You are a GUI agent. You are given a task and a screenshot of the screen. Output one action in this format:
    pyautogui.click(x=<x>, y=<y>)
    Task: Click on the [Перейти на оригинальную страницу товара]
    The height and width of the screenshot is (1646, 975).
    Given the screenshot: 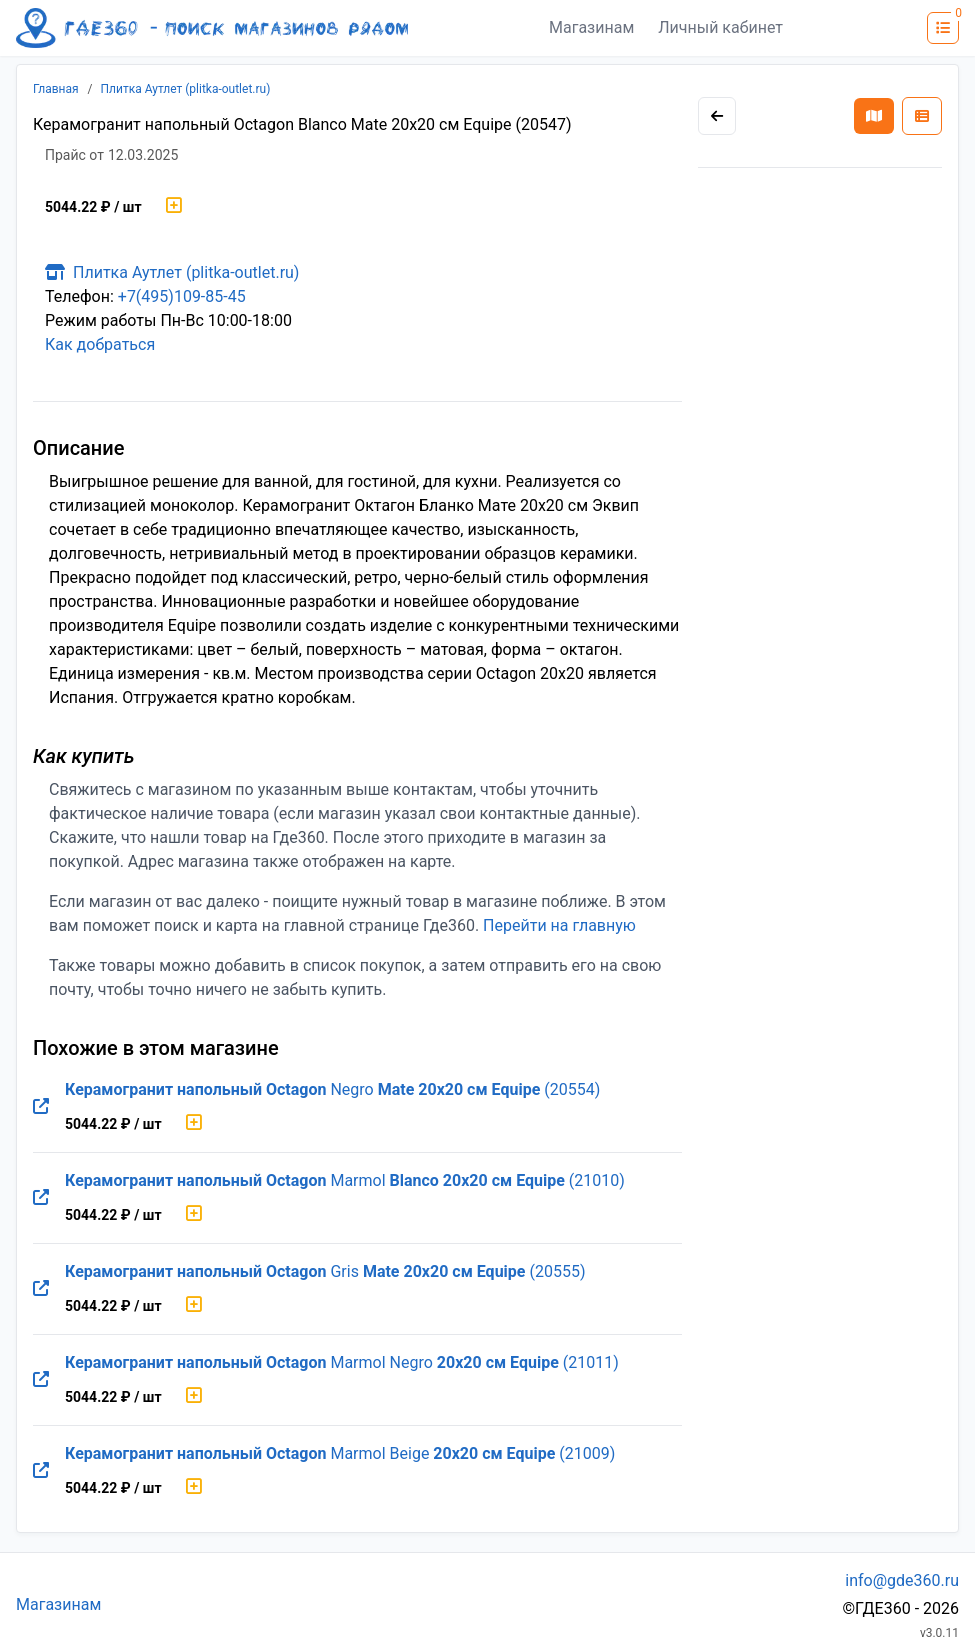 What is the action you would take?
    pyautogui.click(x=41, y=1107)
    